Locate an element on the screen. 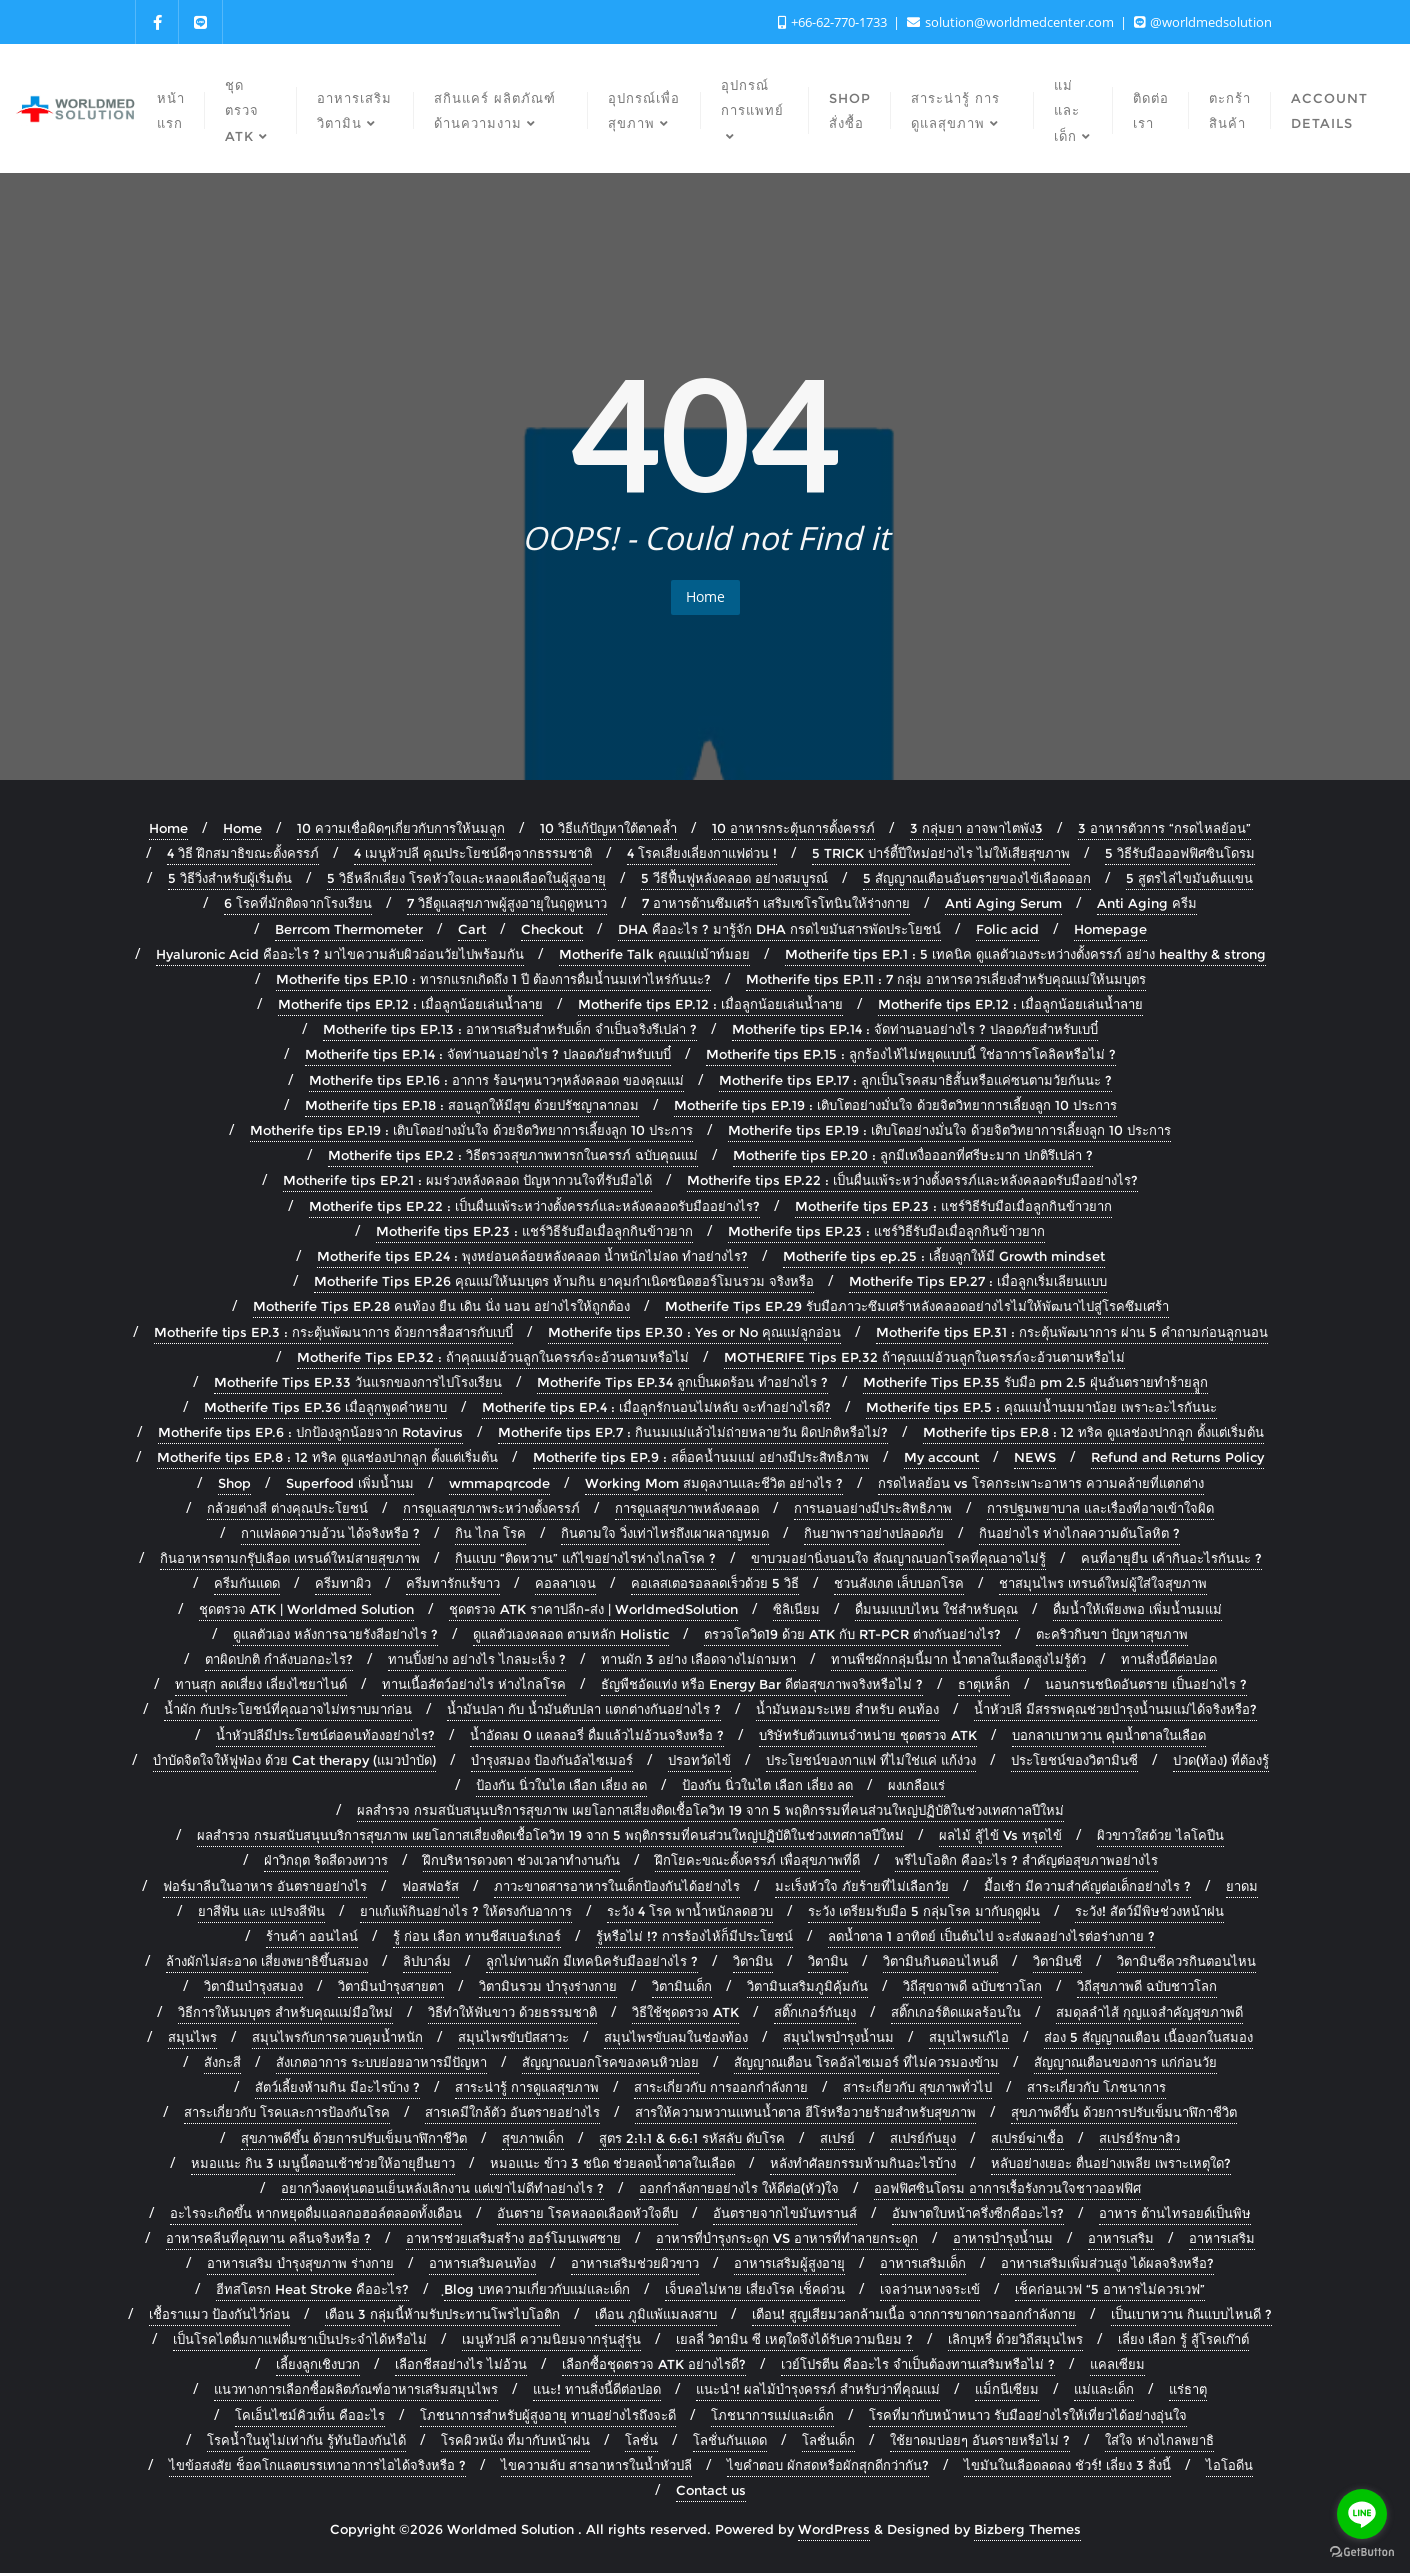 The width and height of the screenshot is (1410, 2573). ผลสำรวจ กรมสนับสนุนบริการสุขภาพ เผยโอกาสเสี่ยงติดเชื้อโควิท 19 จาก 5 พฤติกรรมที่คนส่วนใหญ่ปฏิบัติในช่วงเทศกาลปีใหม่ is located at coordinates (710, 1810).